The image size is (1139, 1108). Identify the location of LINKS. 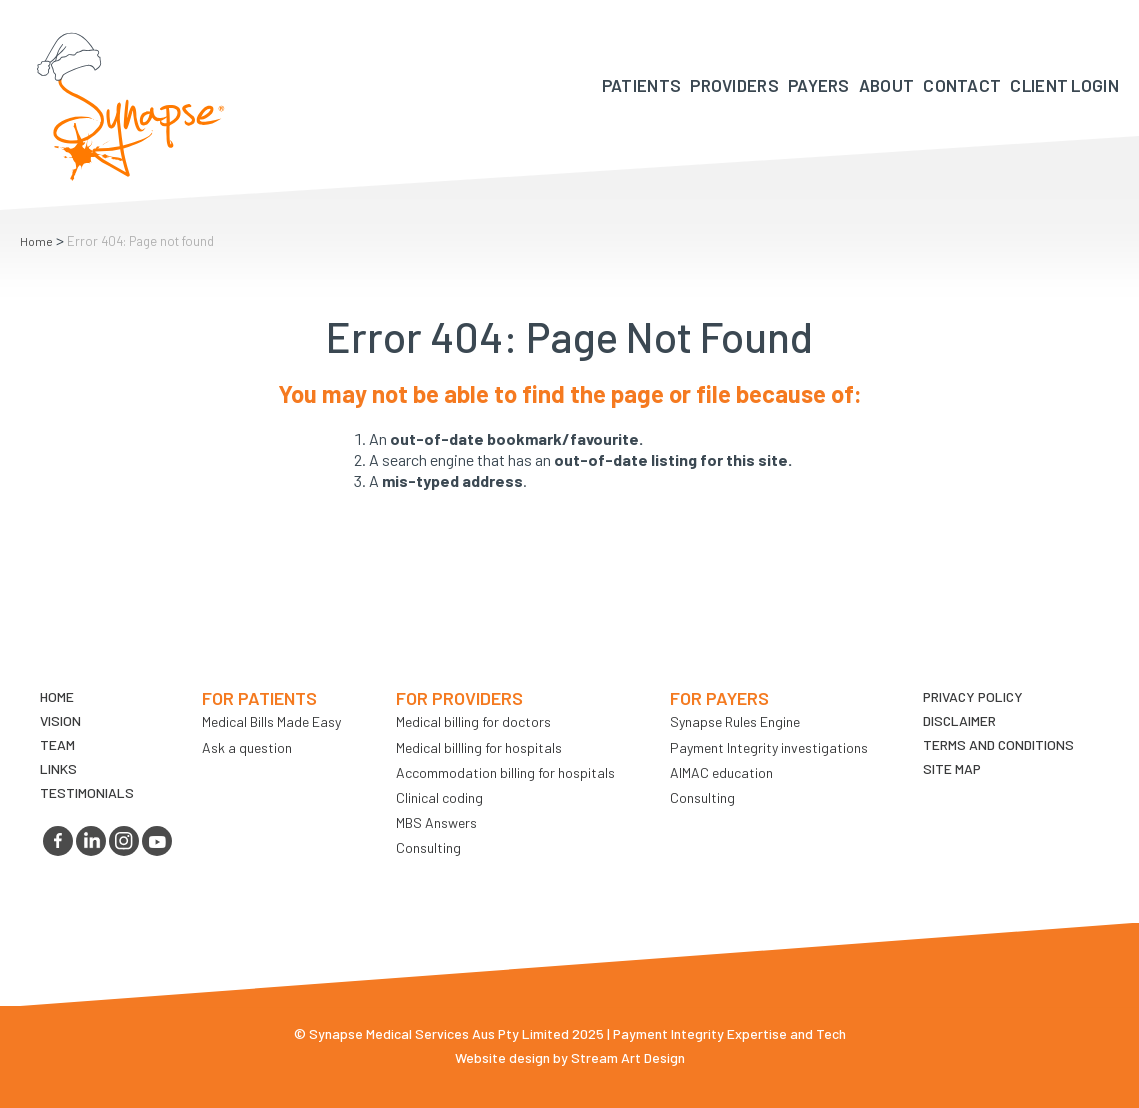
(58, 768).